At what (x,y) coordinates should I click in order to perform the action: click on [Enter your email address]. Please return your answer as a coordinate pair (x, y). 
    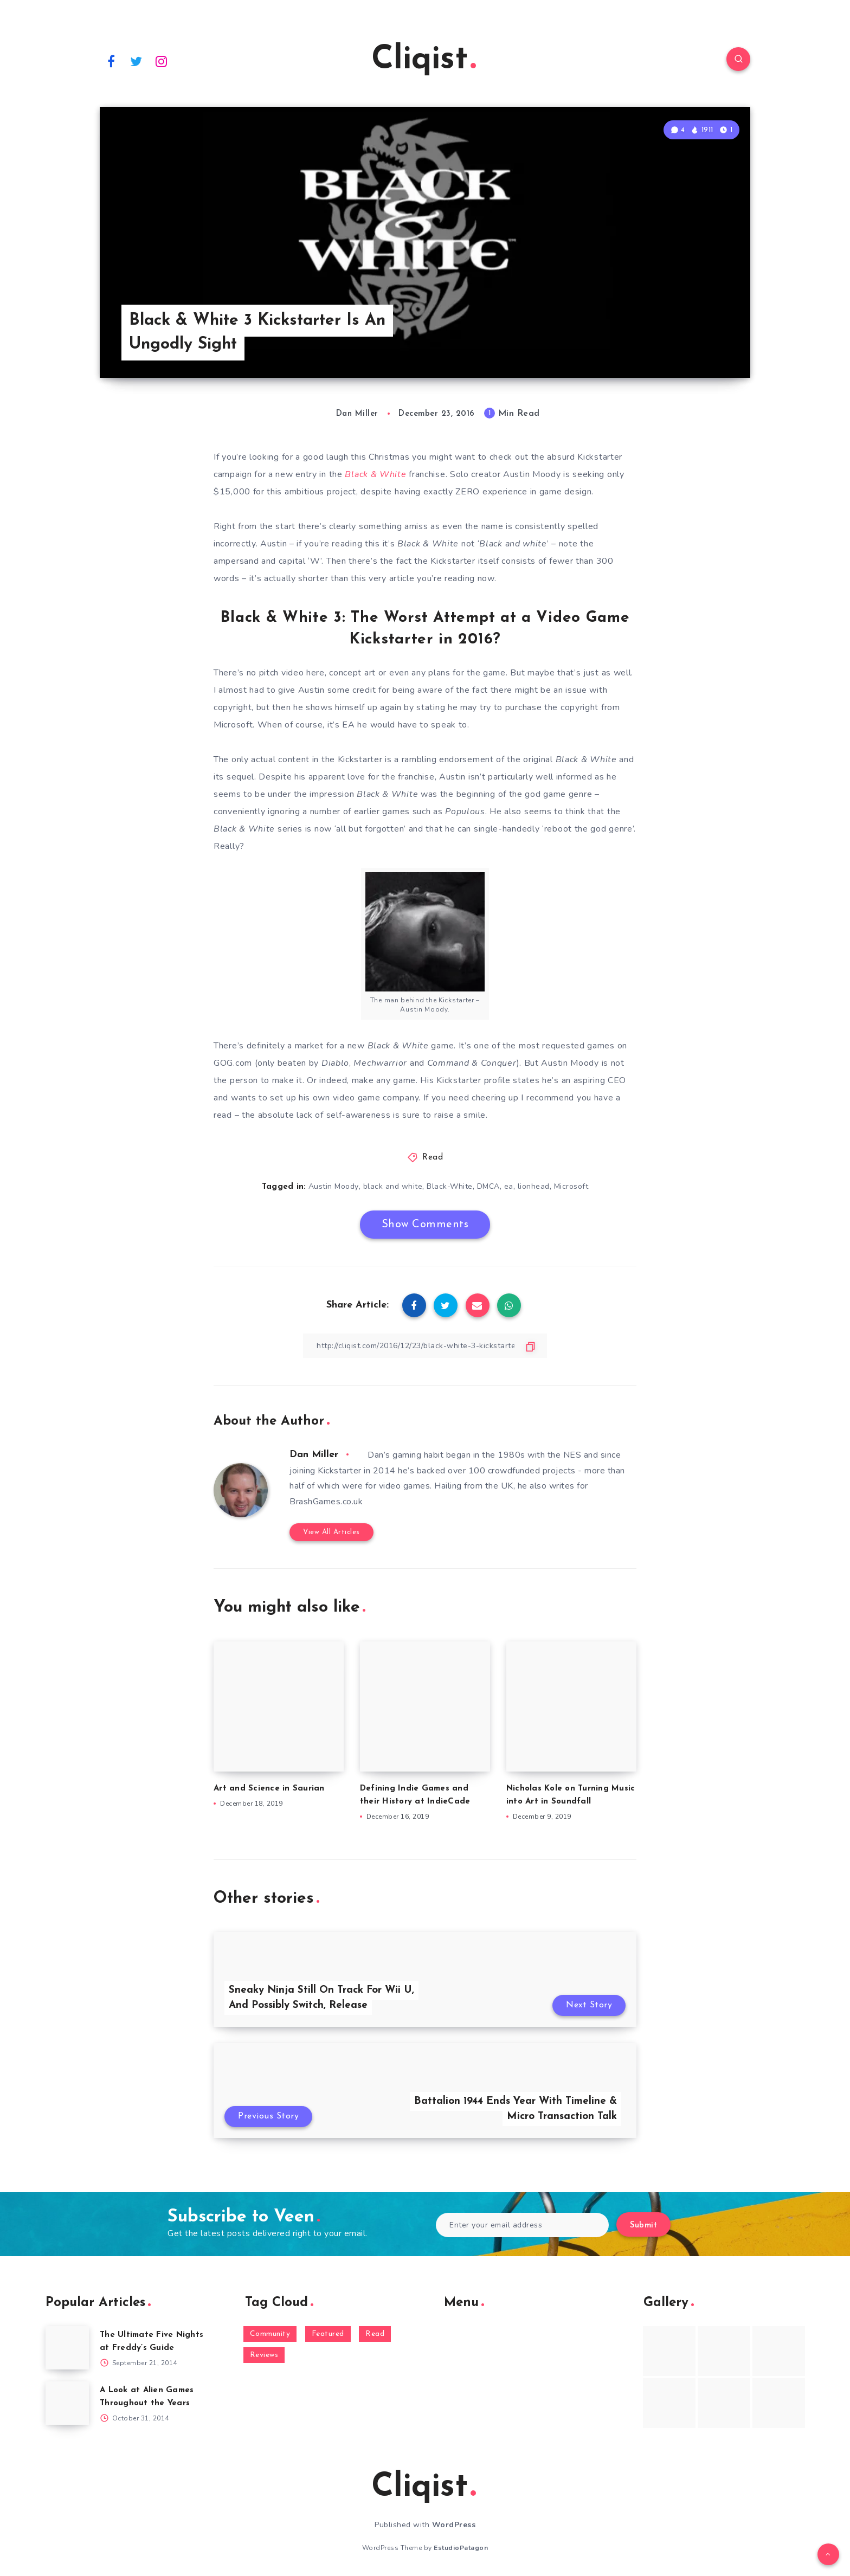
    Looking at the image, I should click on (522, 2225).